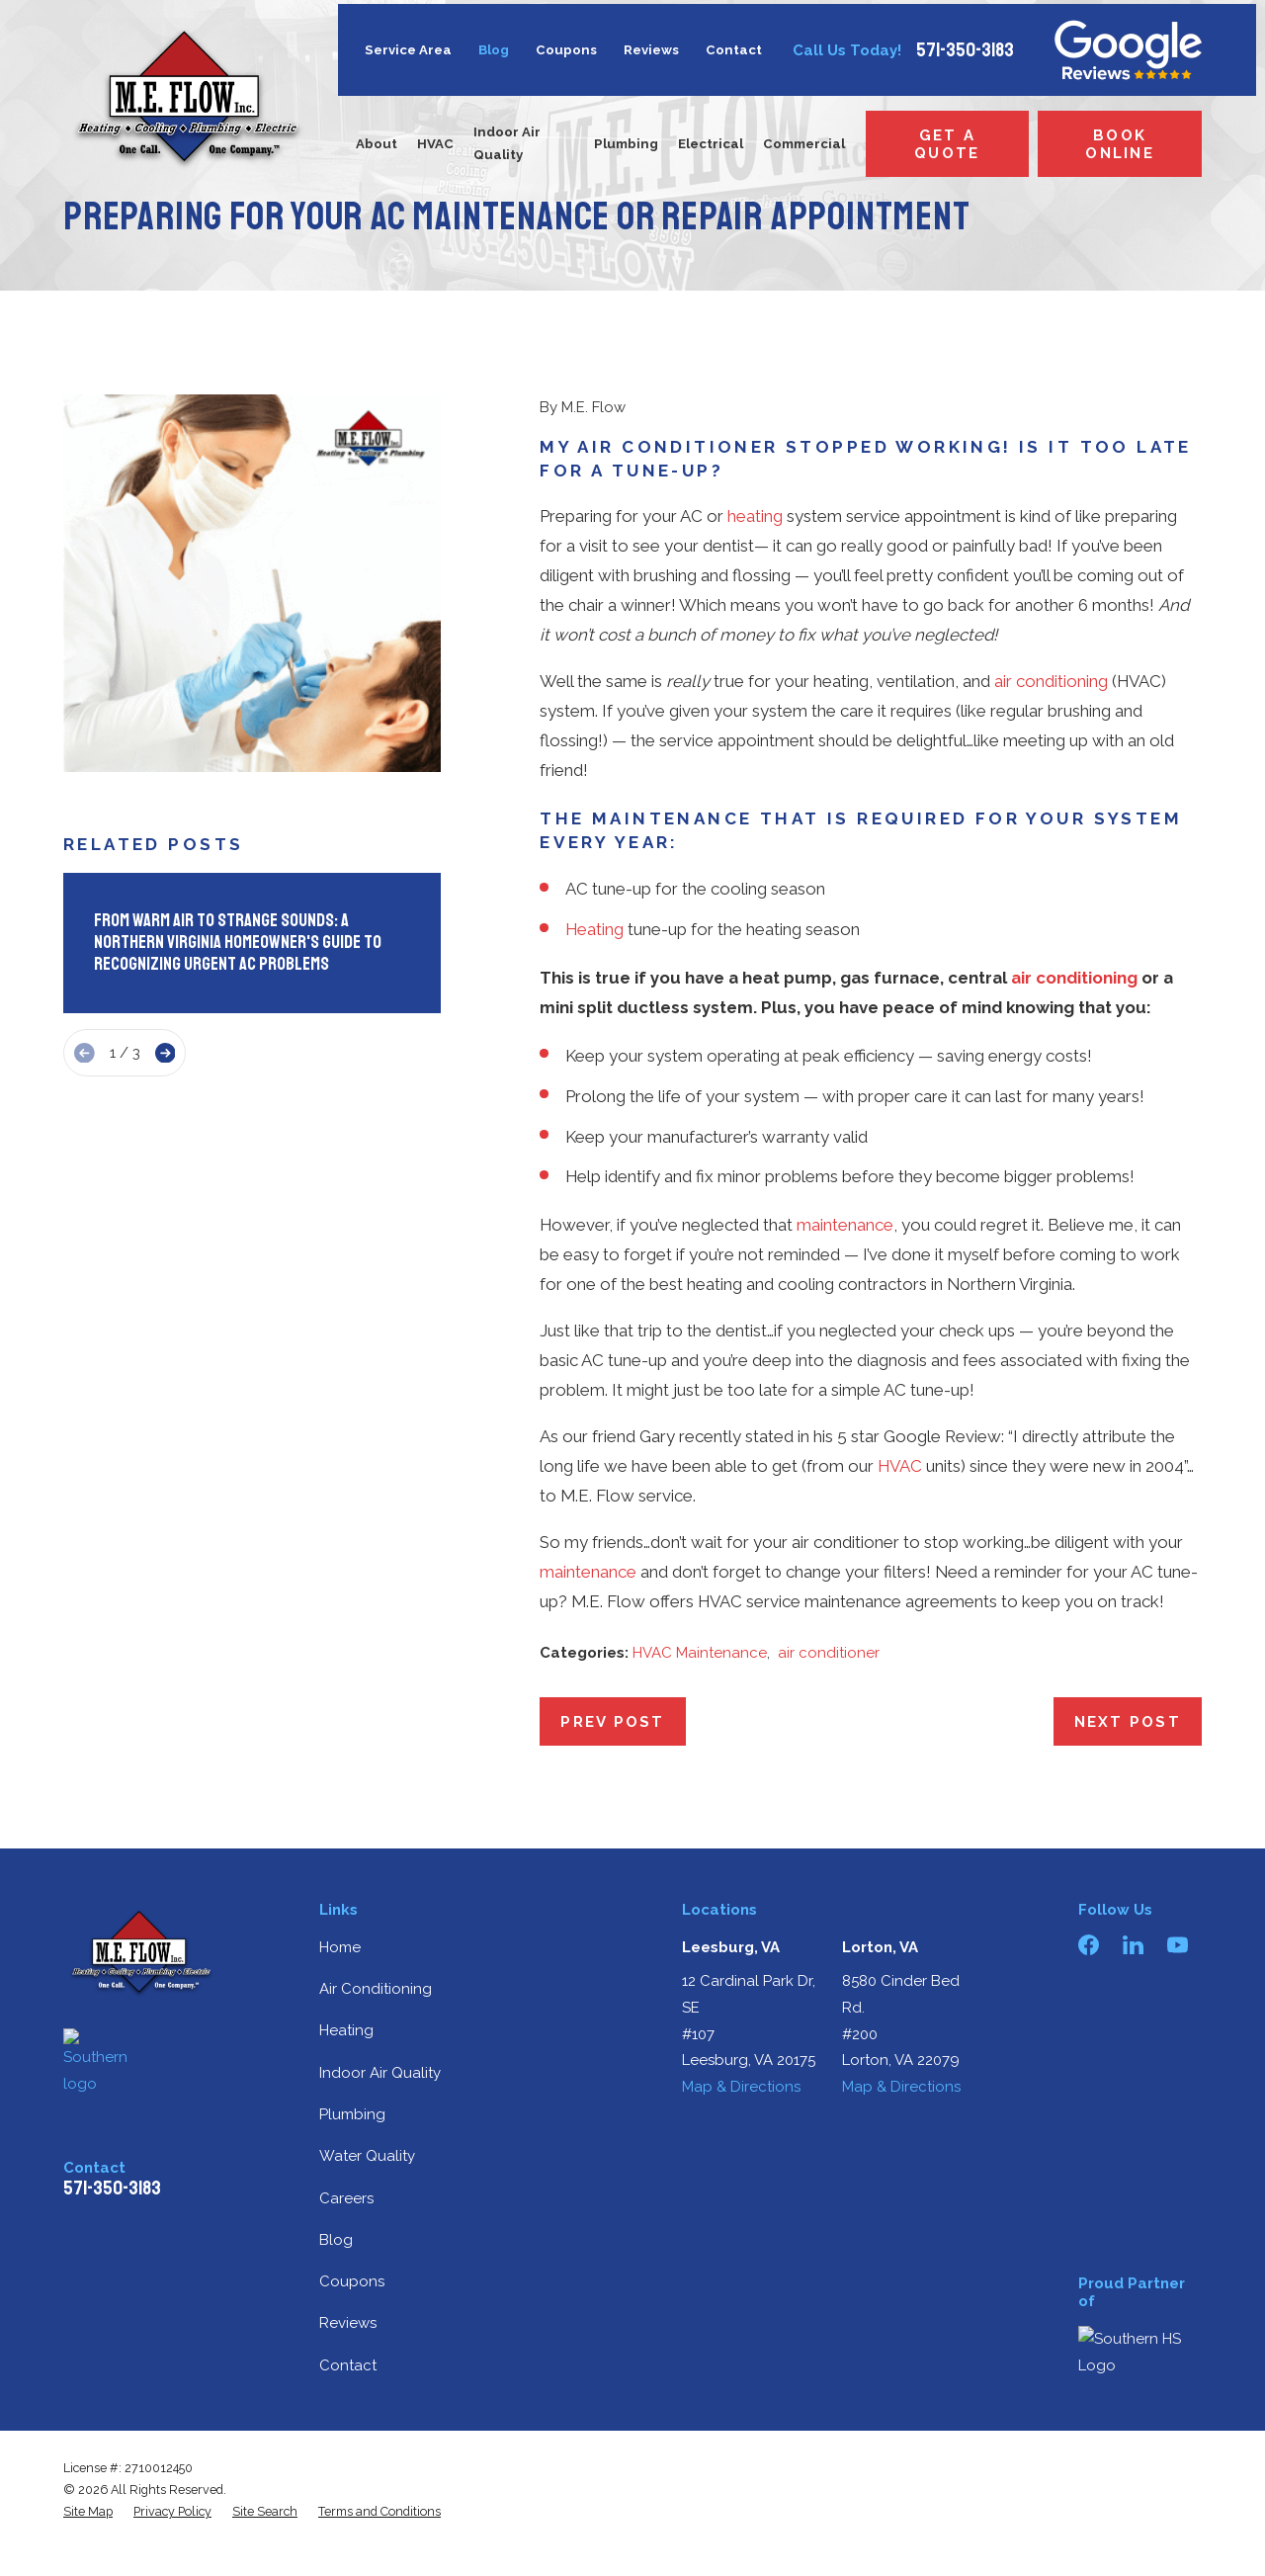 This screenshot has height=2576, width=1265. What do you see at coordinates (594, 929) in the screenshot?
I see `Heating` at bounding box center [594, 929].